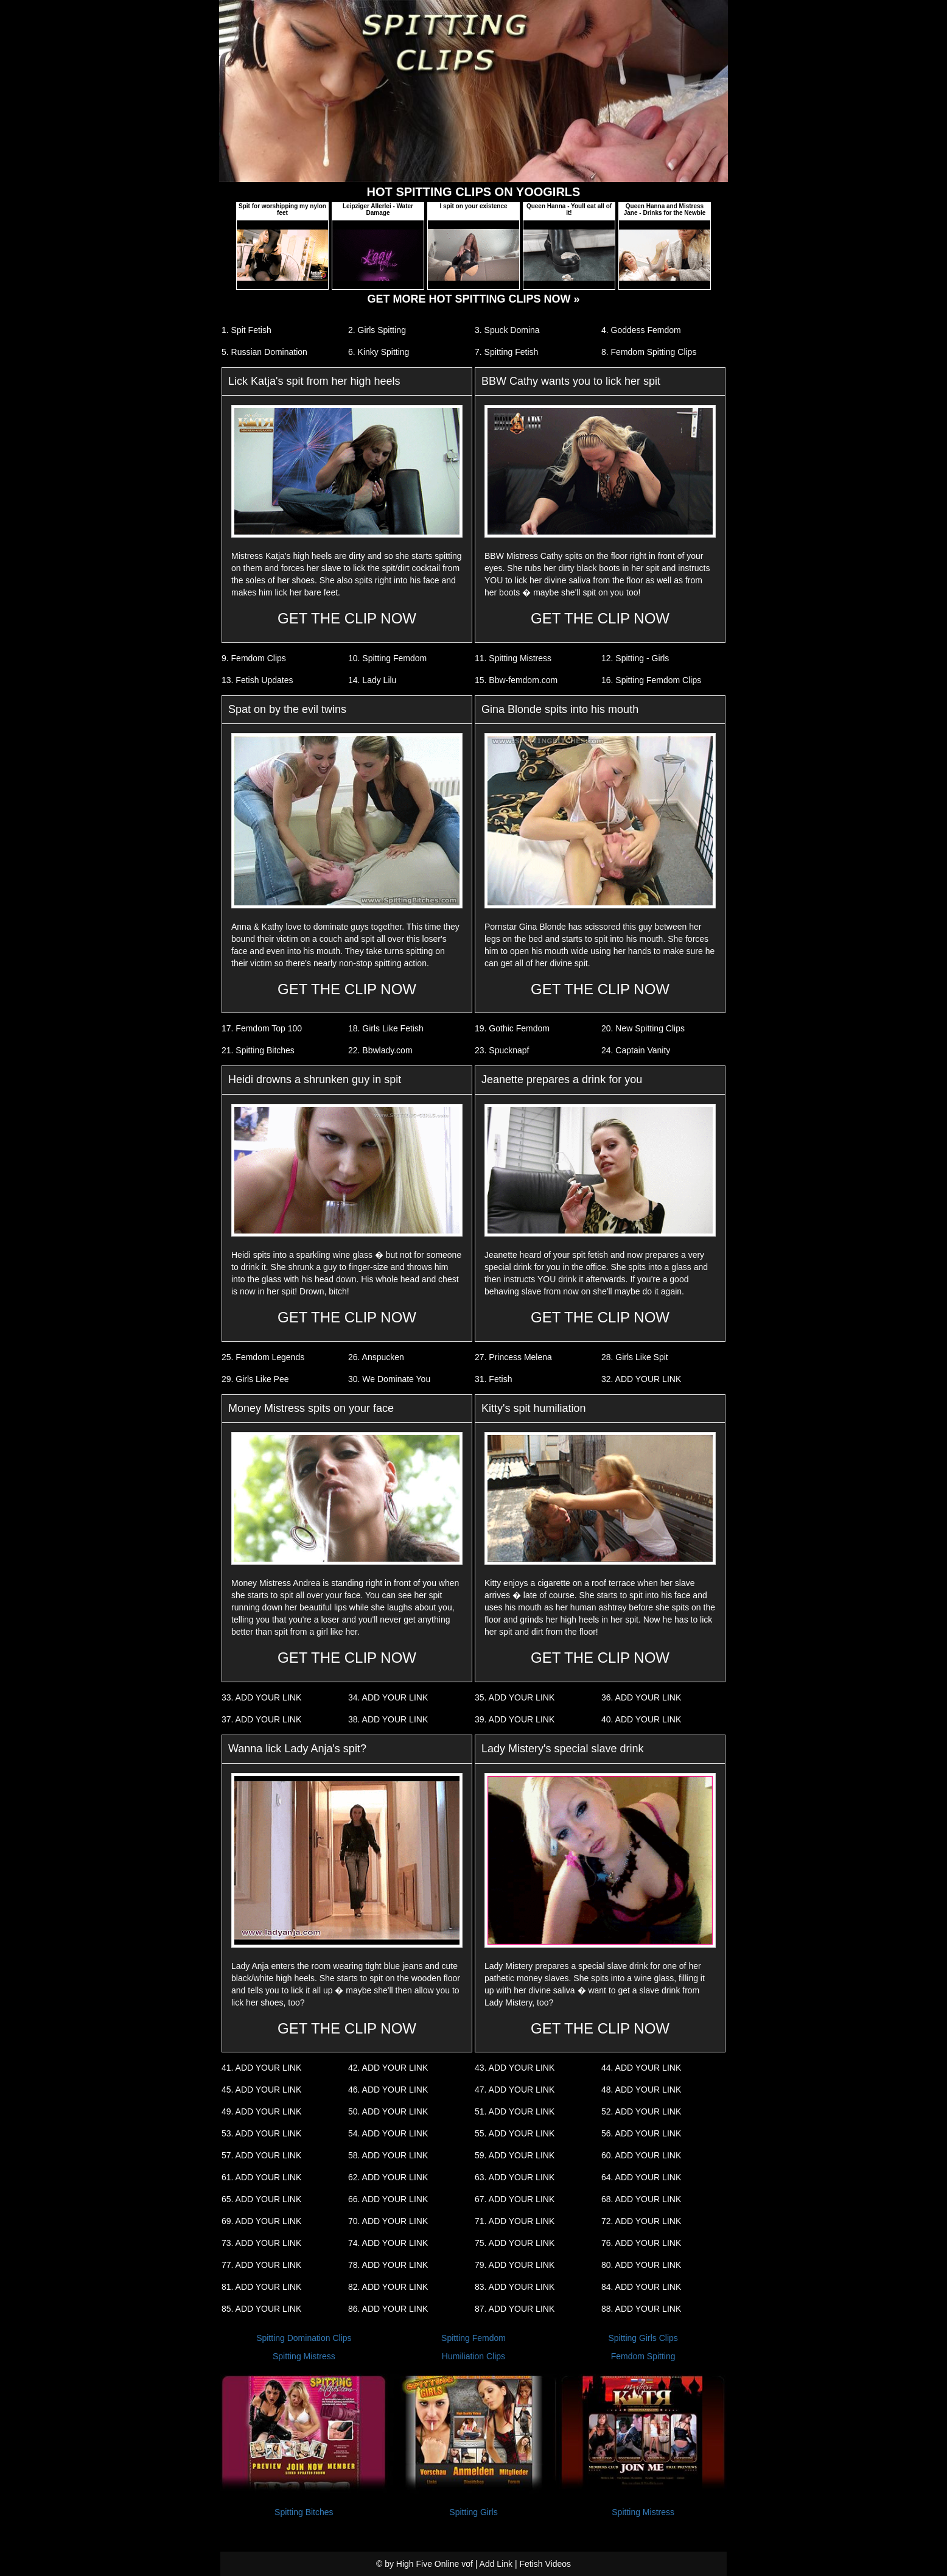  What do you see at coordinates (512, 1028) in the screenshot?
I see `19. Gothic Femdom` at bounding box center [512, 1028].